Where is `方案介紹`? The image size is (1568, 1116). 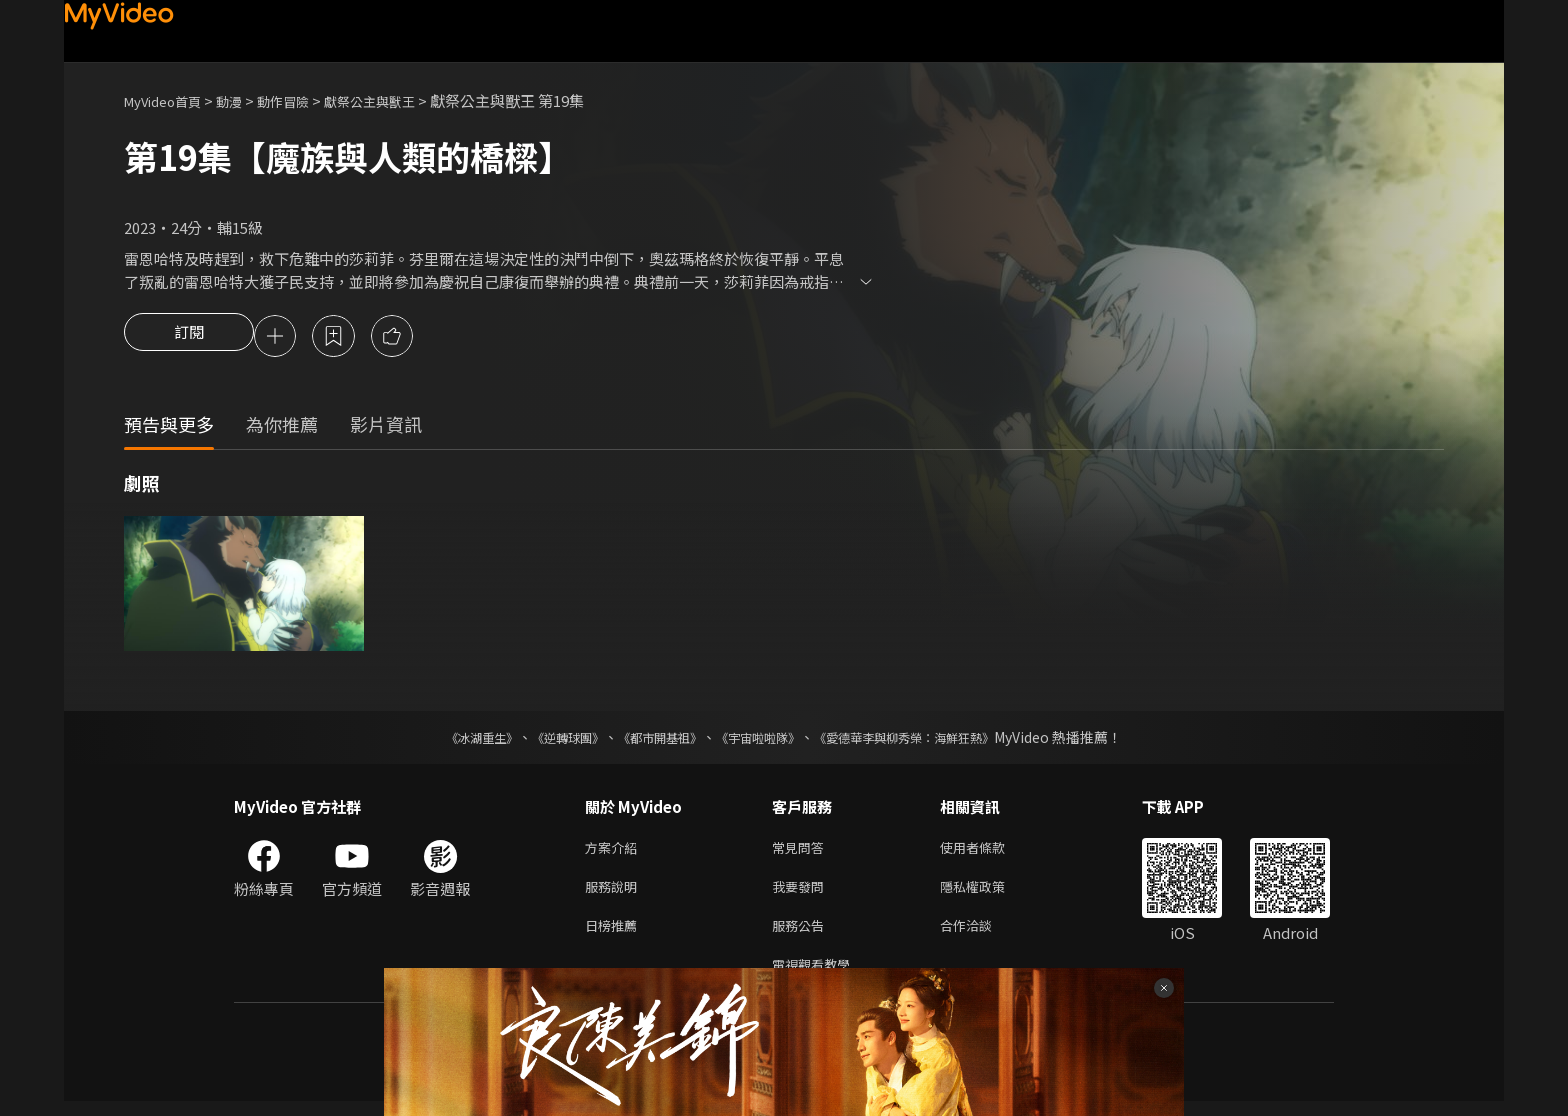
方案介紹 is located at coordinates (615, 851).